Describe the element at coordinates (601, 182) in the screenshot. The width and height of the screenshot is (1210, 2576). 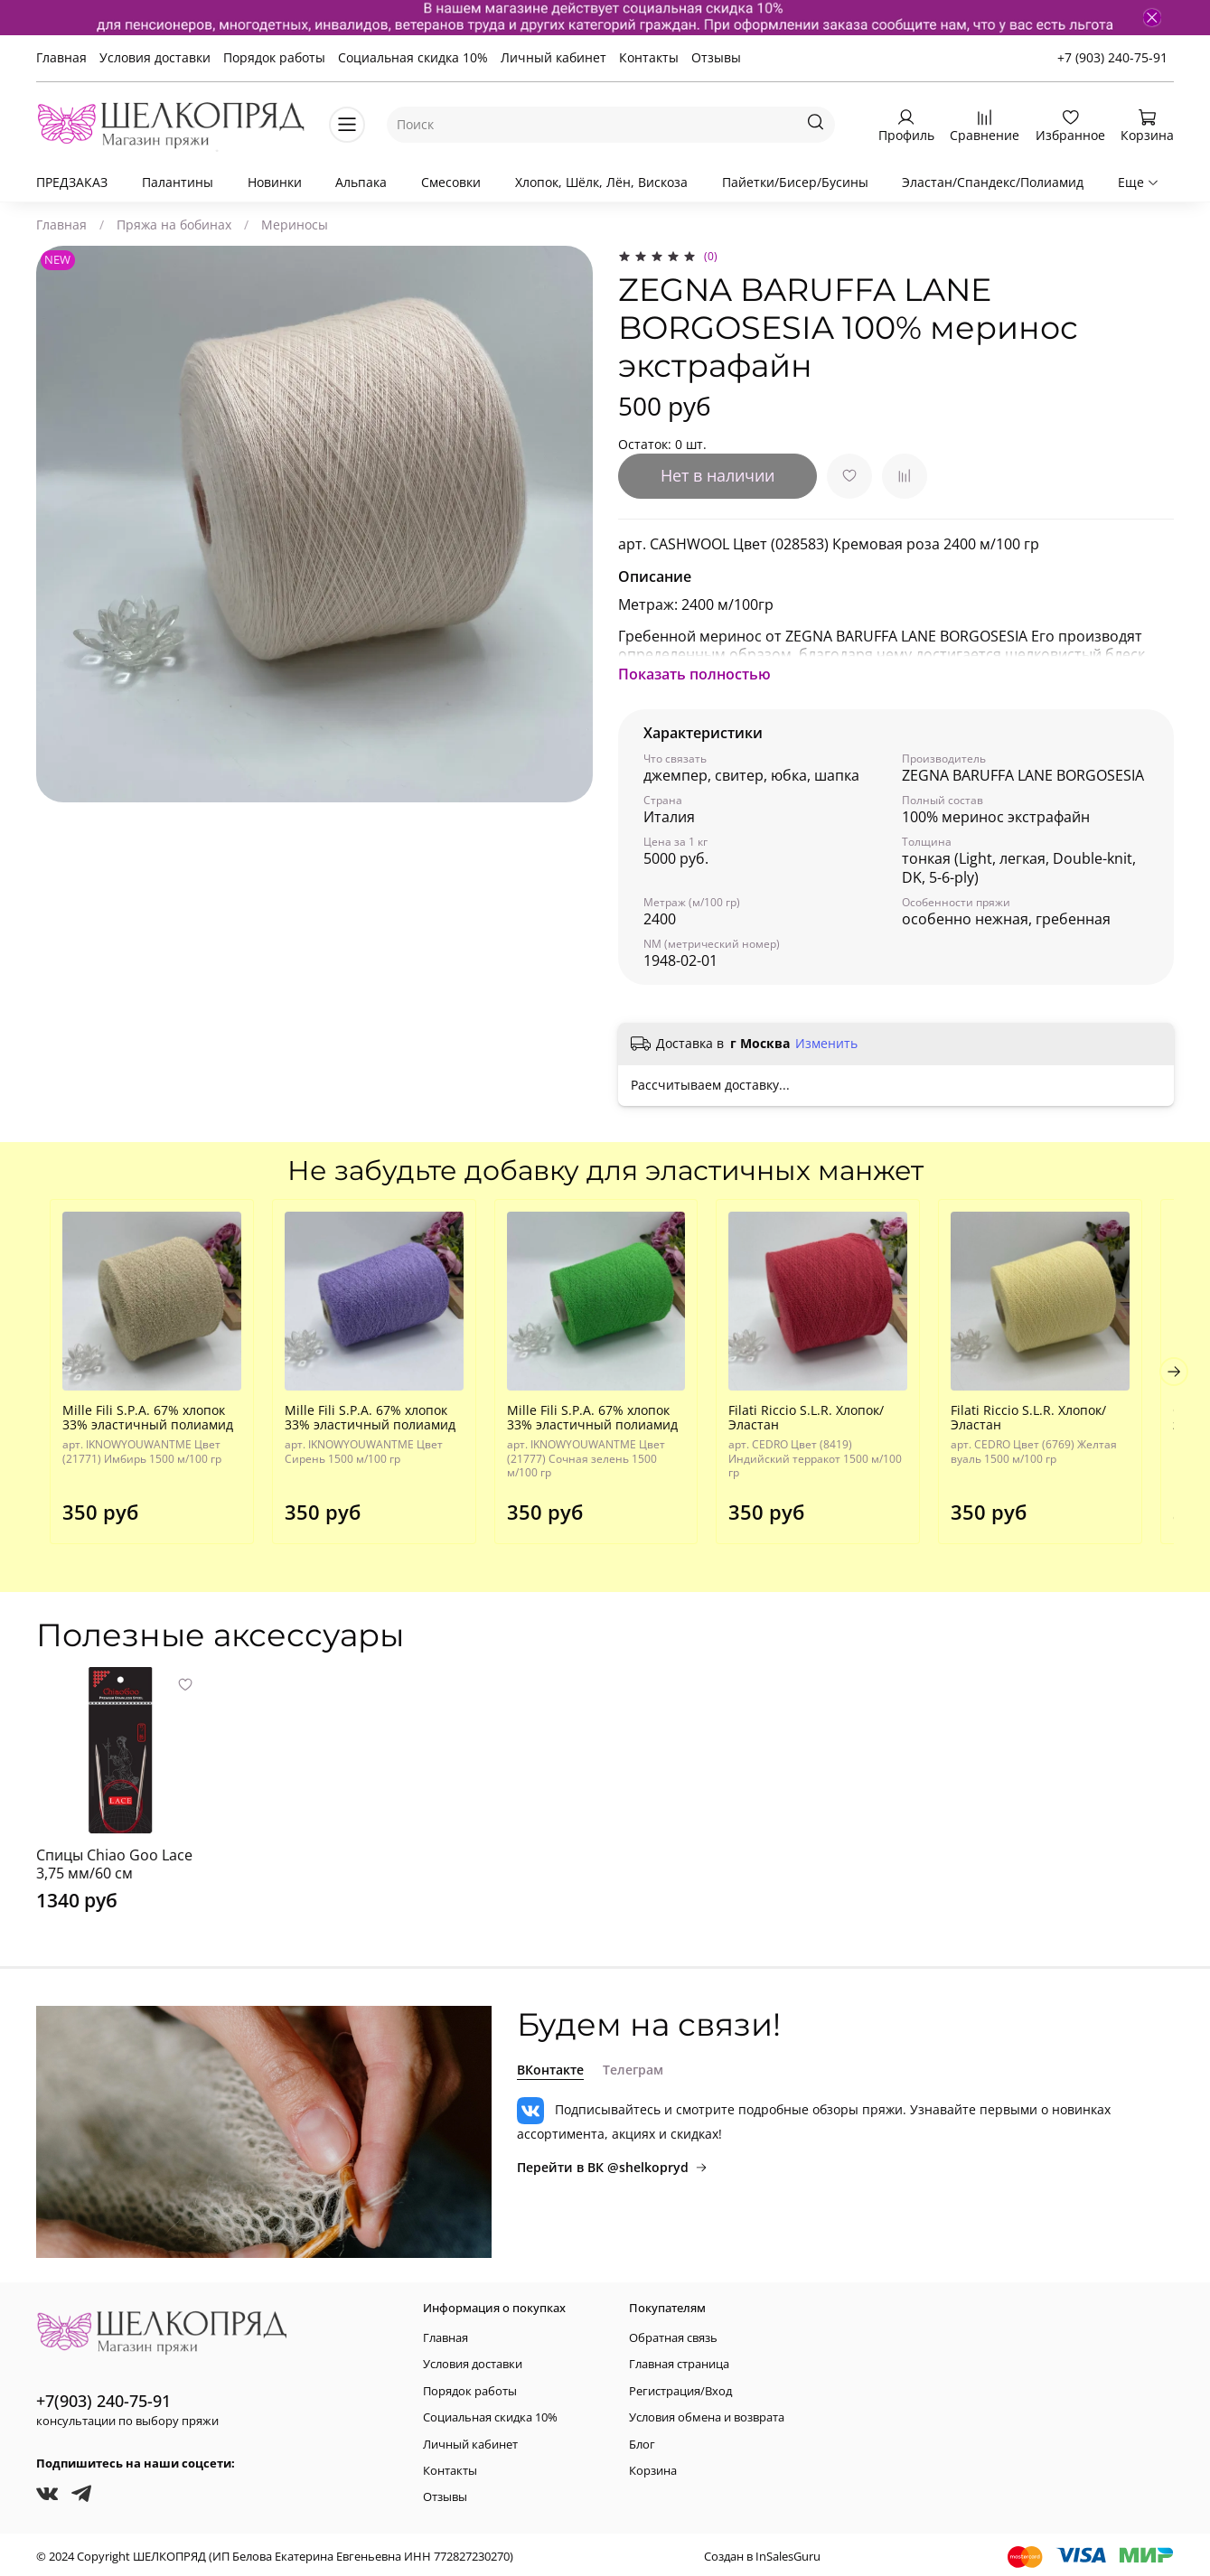
I see `Хлопок, Шёлк, Лён, Вискоза` at that location.